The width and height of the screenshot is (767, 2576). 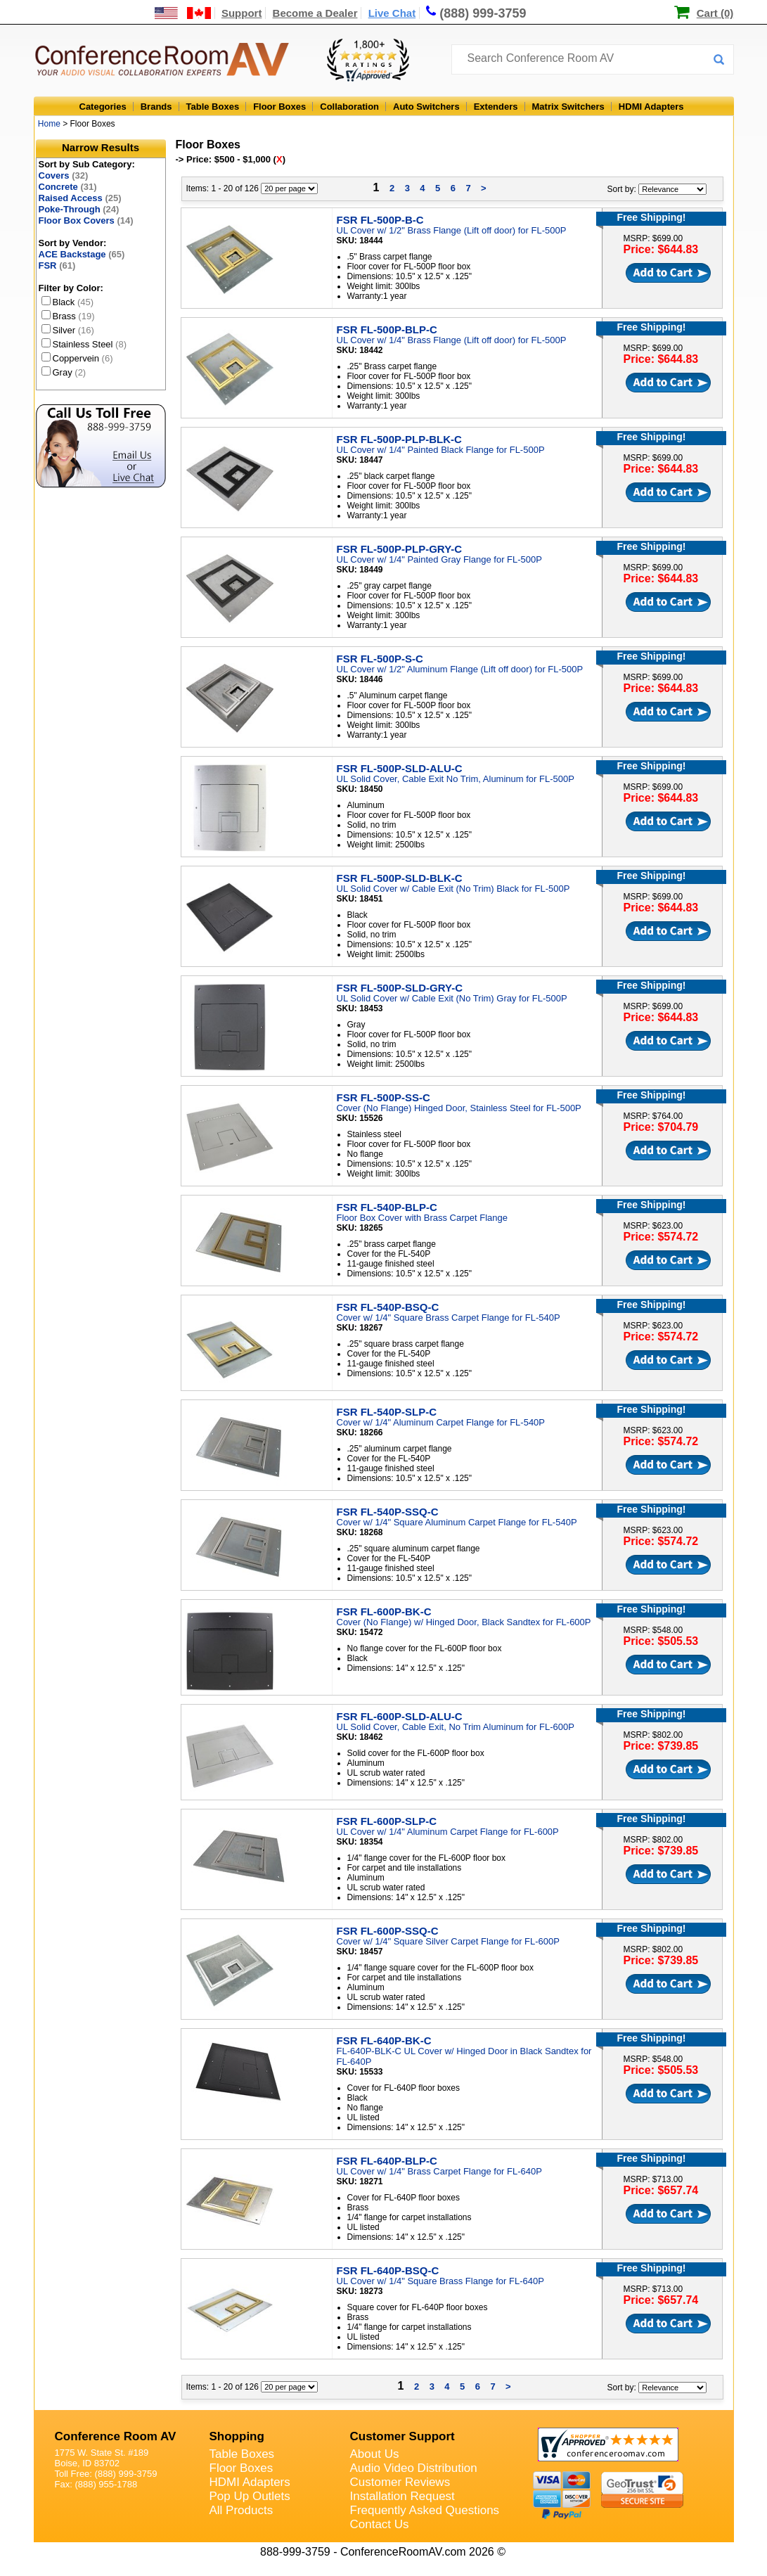 What do you see at coordinates (183, 13) in the screenshot?
I see `[US and International Shipping Information]` at bounding box center [183, 13].